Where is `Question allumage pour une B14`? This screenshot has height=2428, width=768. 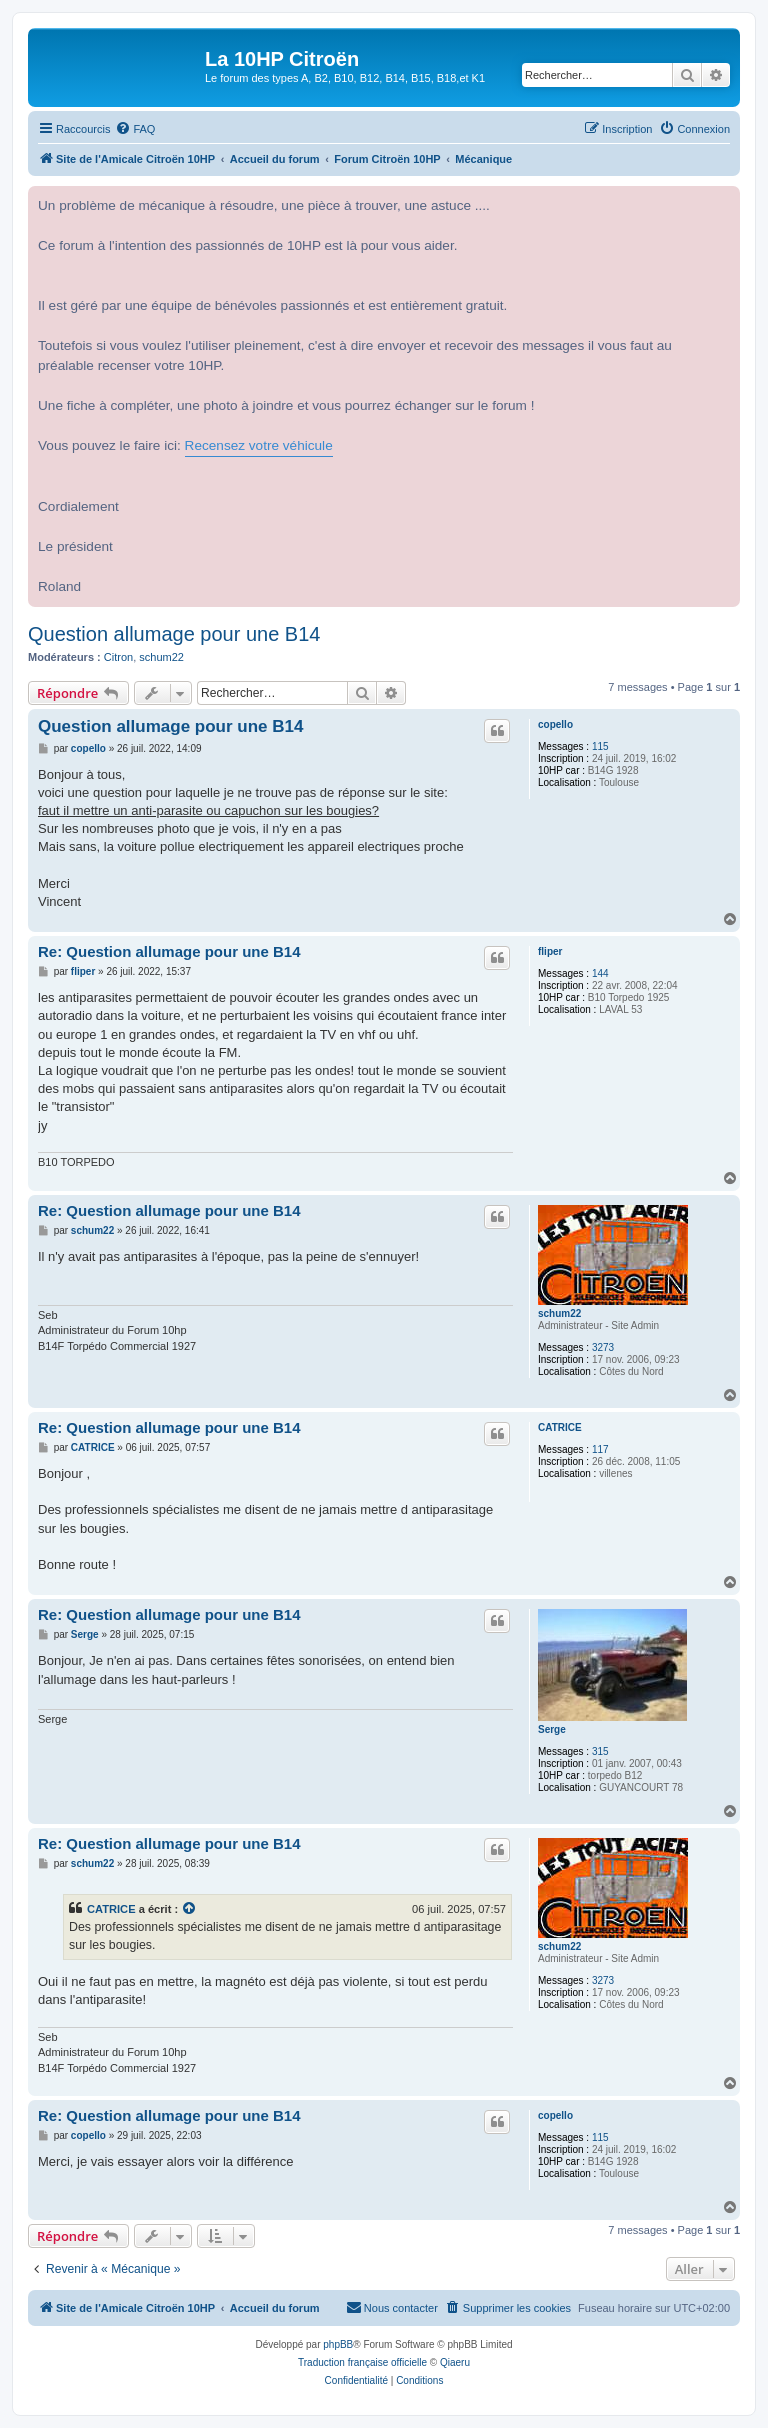 Question allumage pour une B14 is located at coordinates (174, 634).